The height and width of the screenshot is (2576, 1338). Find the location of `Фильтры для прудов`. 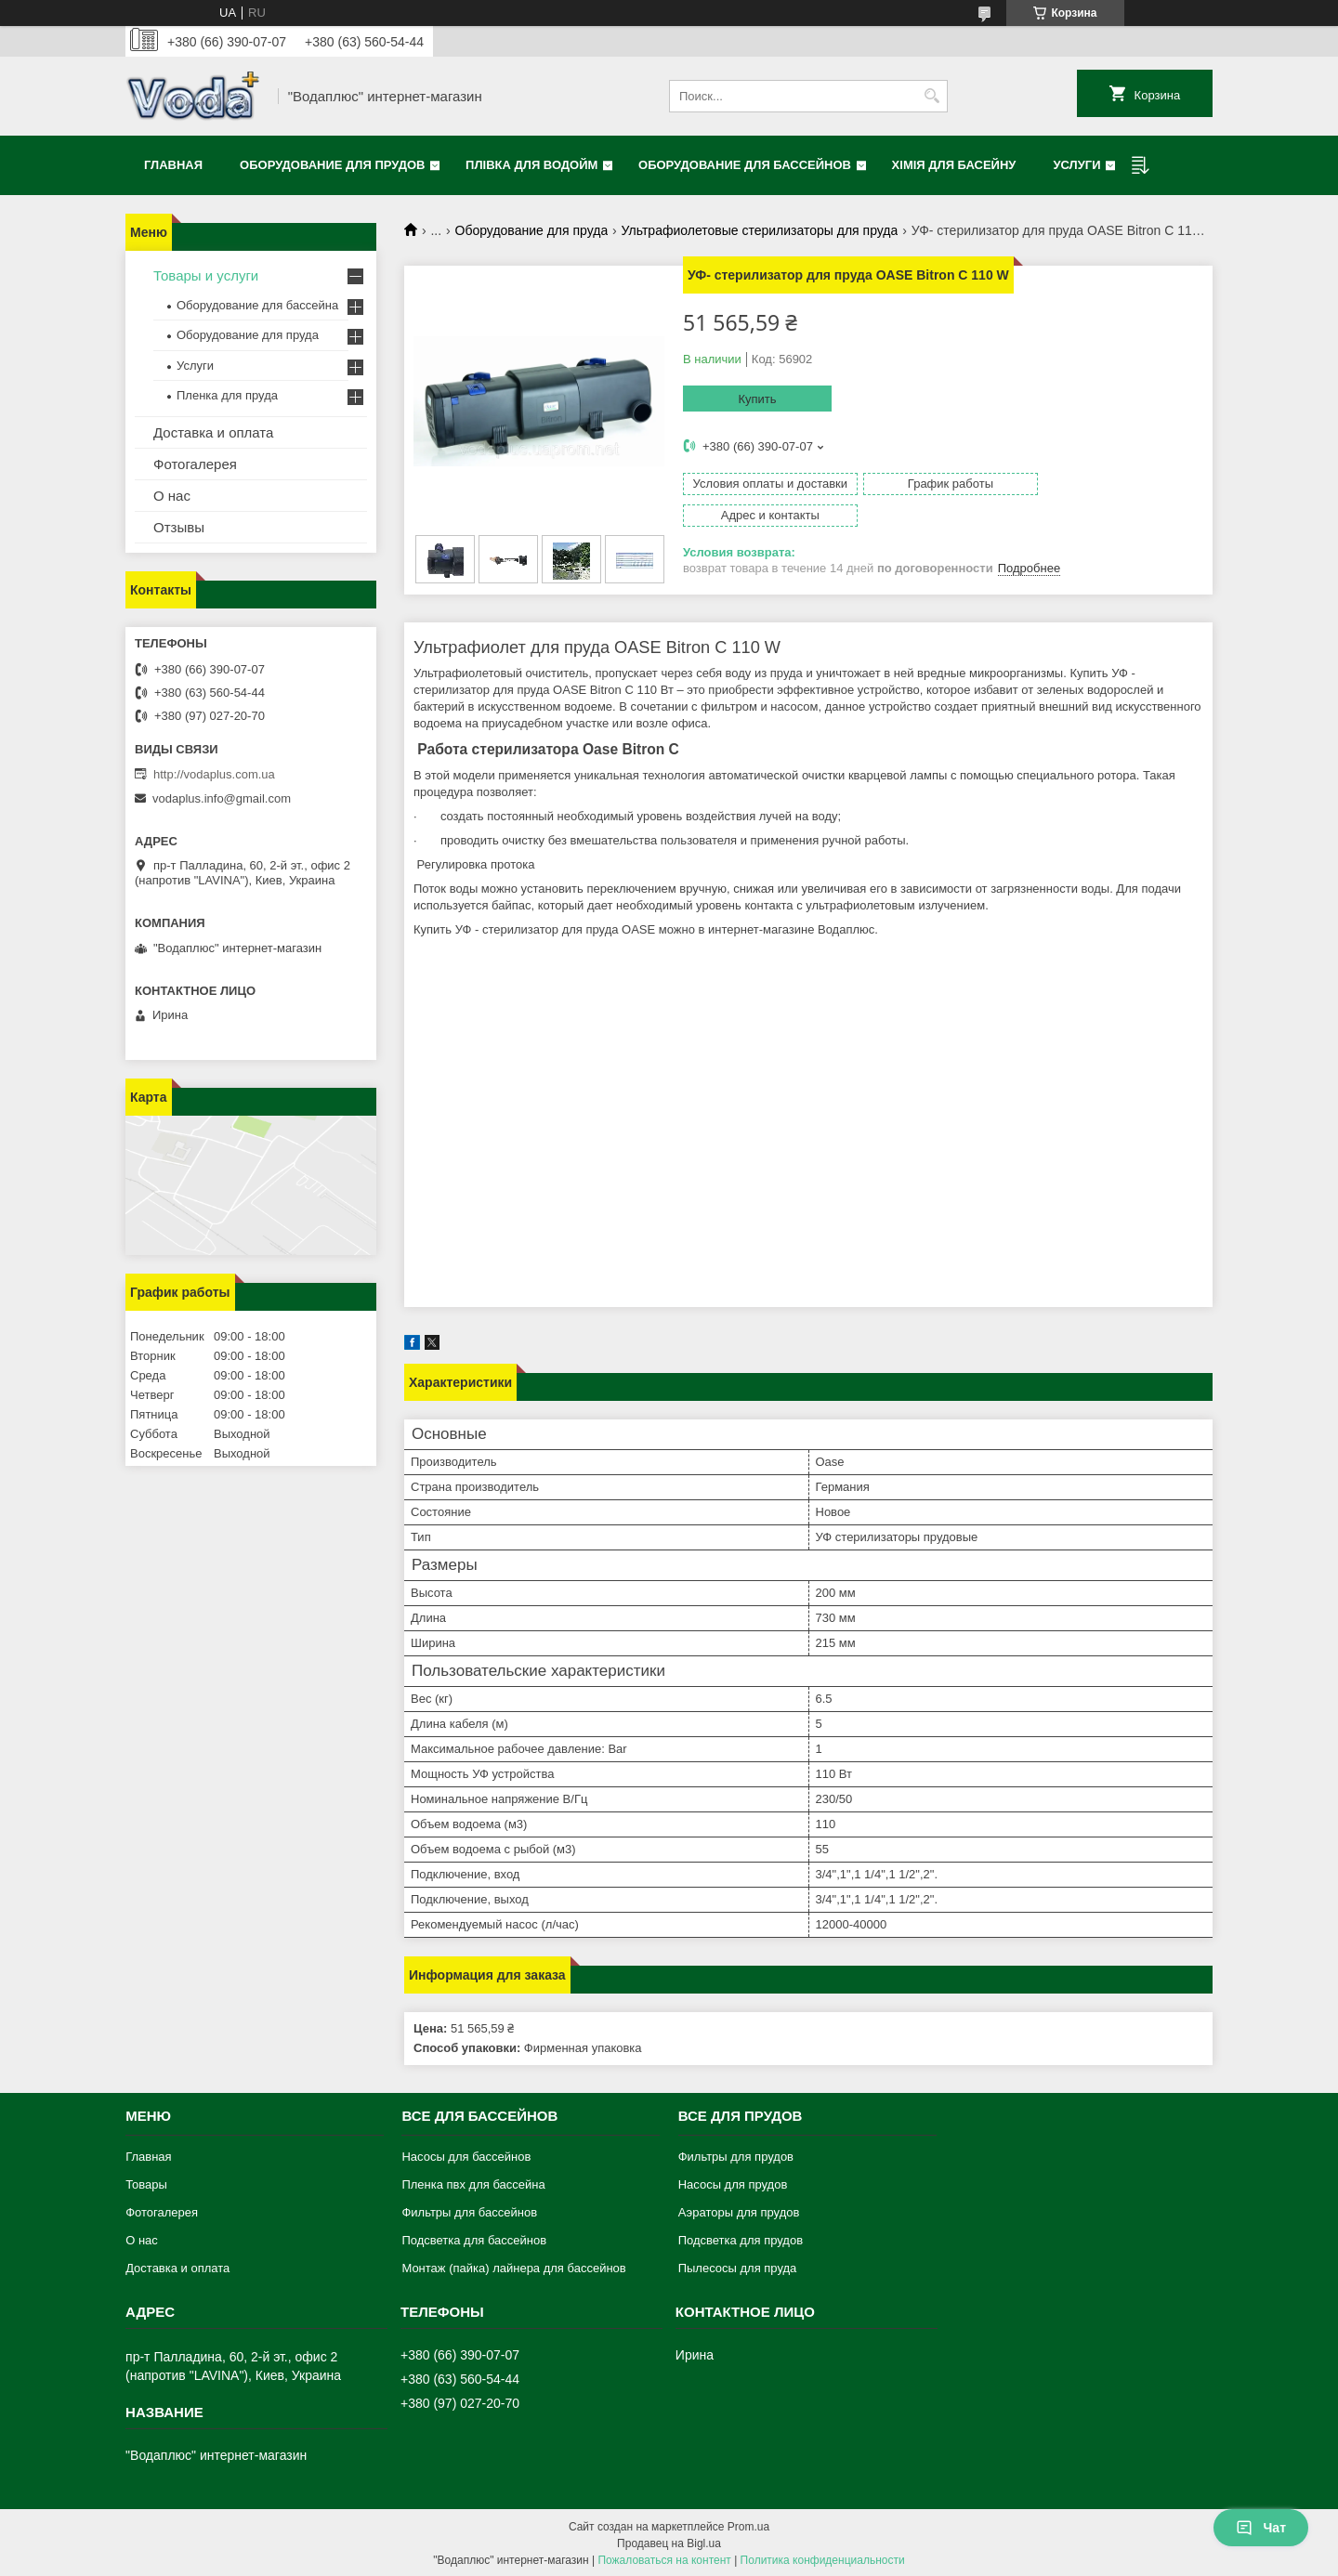

Фильтры для прудов is located at coordinates (736, 2155).